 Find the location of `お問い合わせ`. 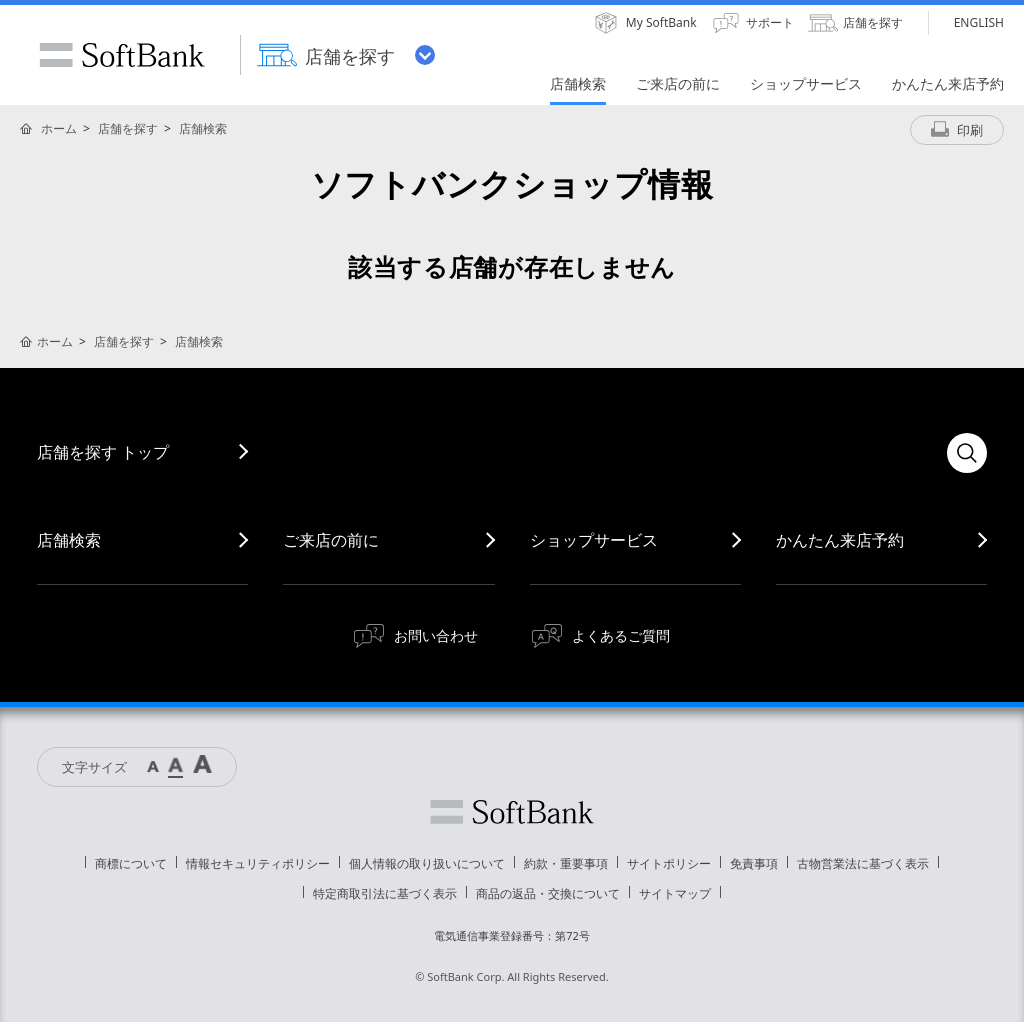

お問い合わせ is located at coordinates (436, 635).